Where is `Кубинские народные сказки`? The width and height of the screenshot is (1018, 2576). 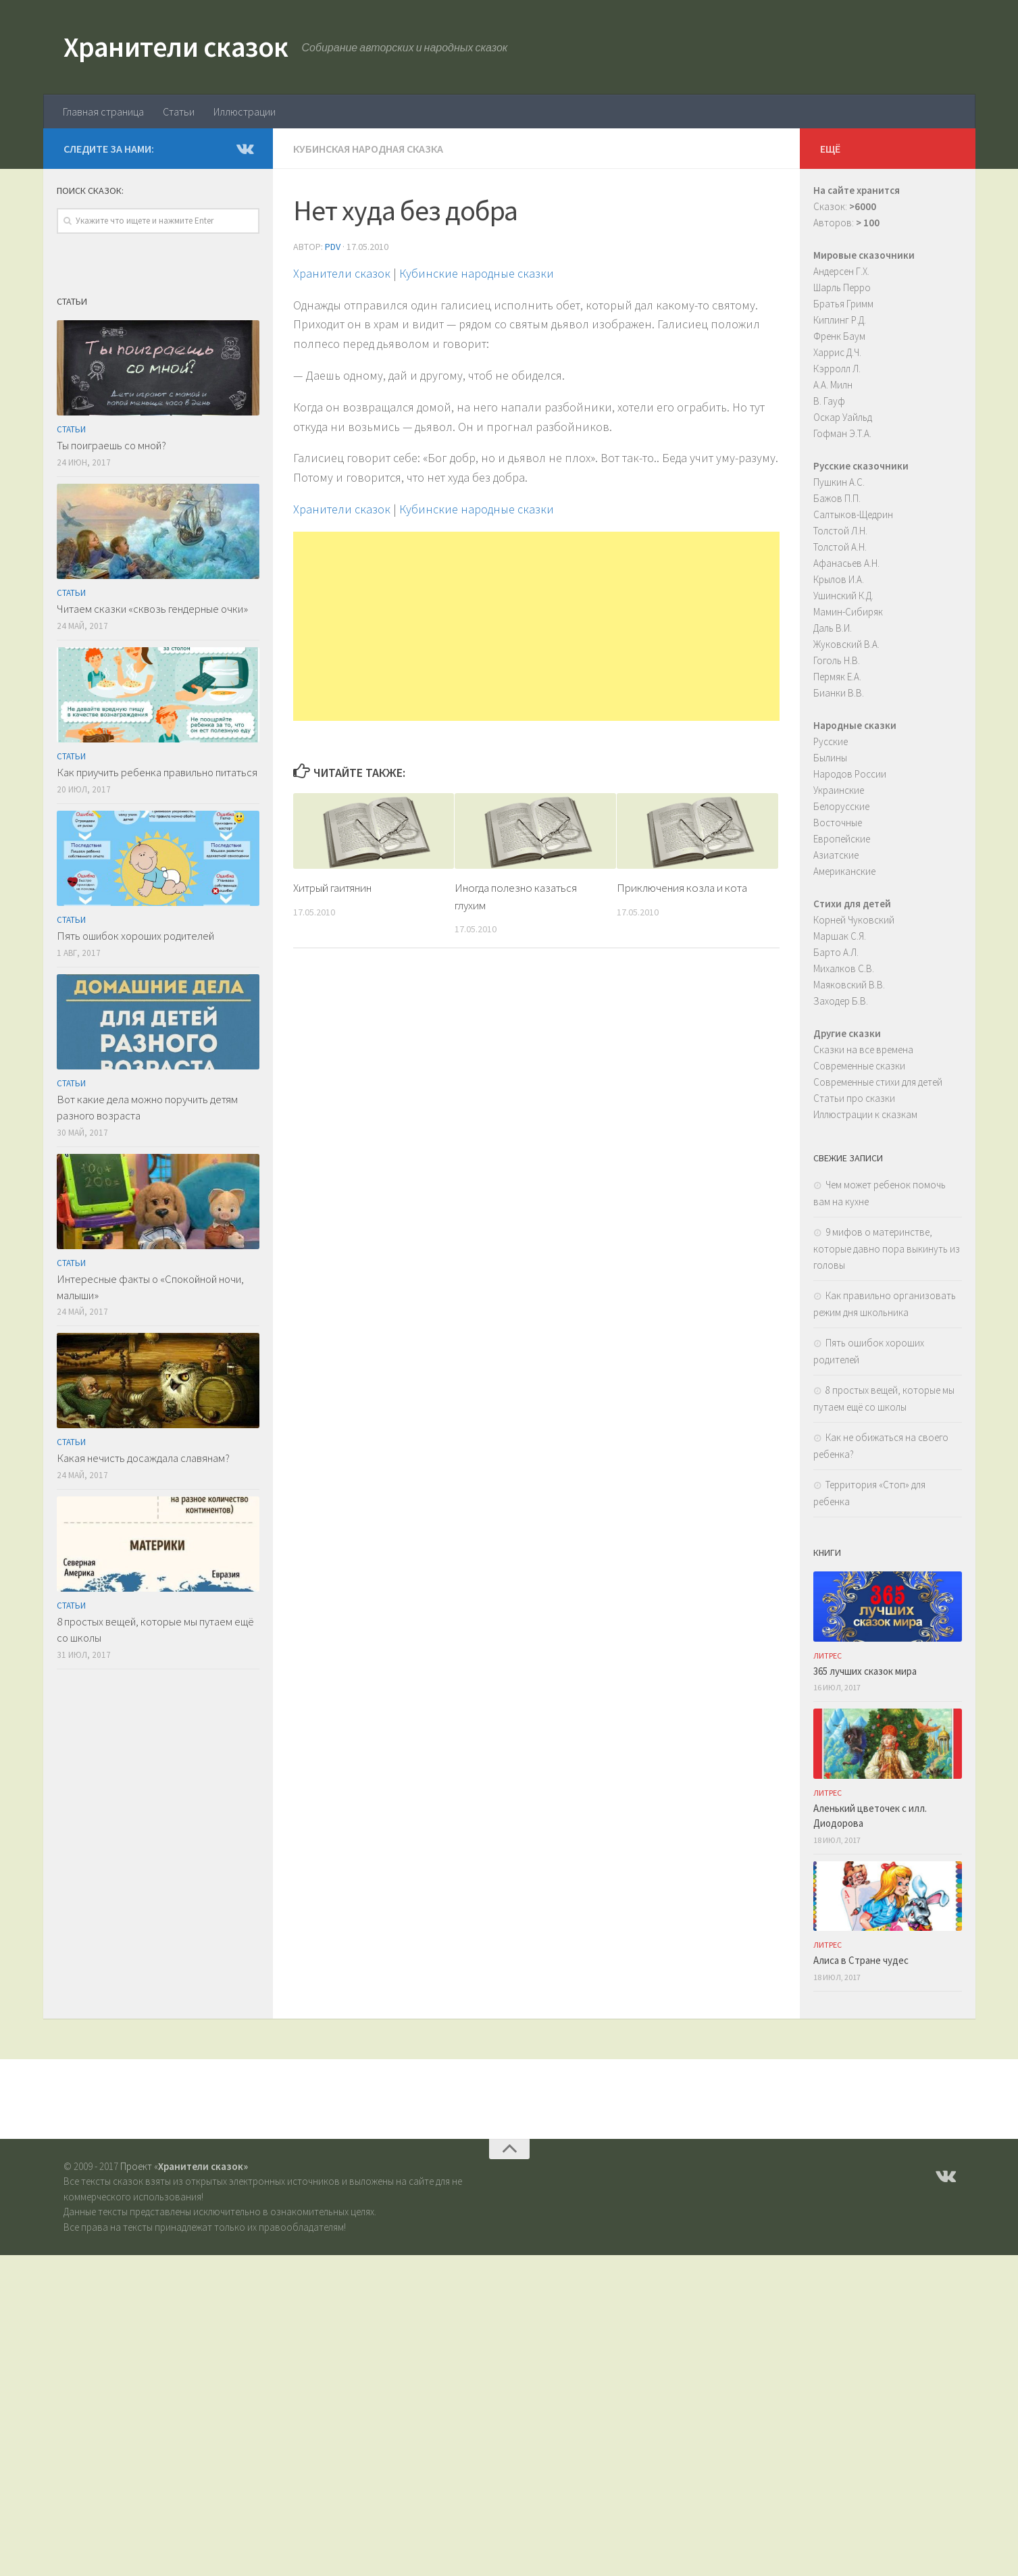 Кубинские народные сказки is located at coordinates (476, 273).